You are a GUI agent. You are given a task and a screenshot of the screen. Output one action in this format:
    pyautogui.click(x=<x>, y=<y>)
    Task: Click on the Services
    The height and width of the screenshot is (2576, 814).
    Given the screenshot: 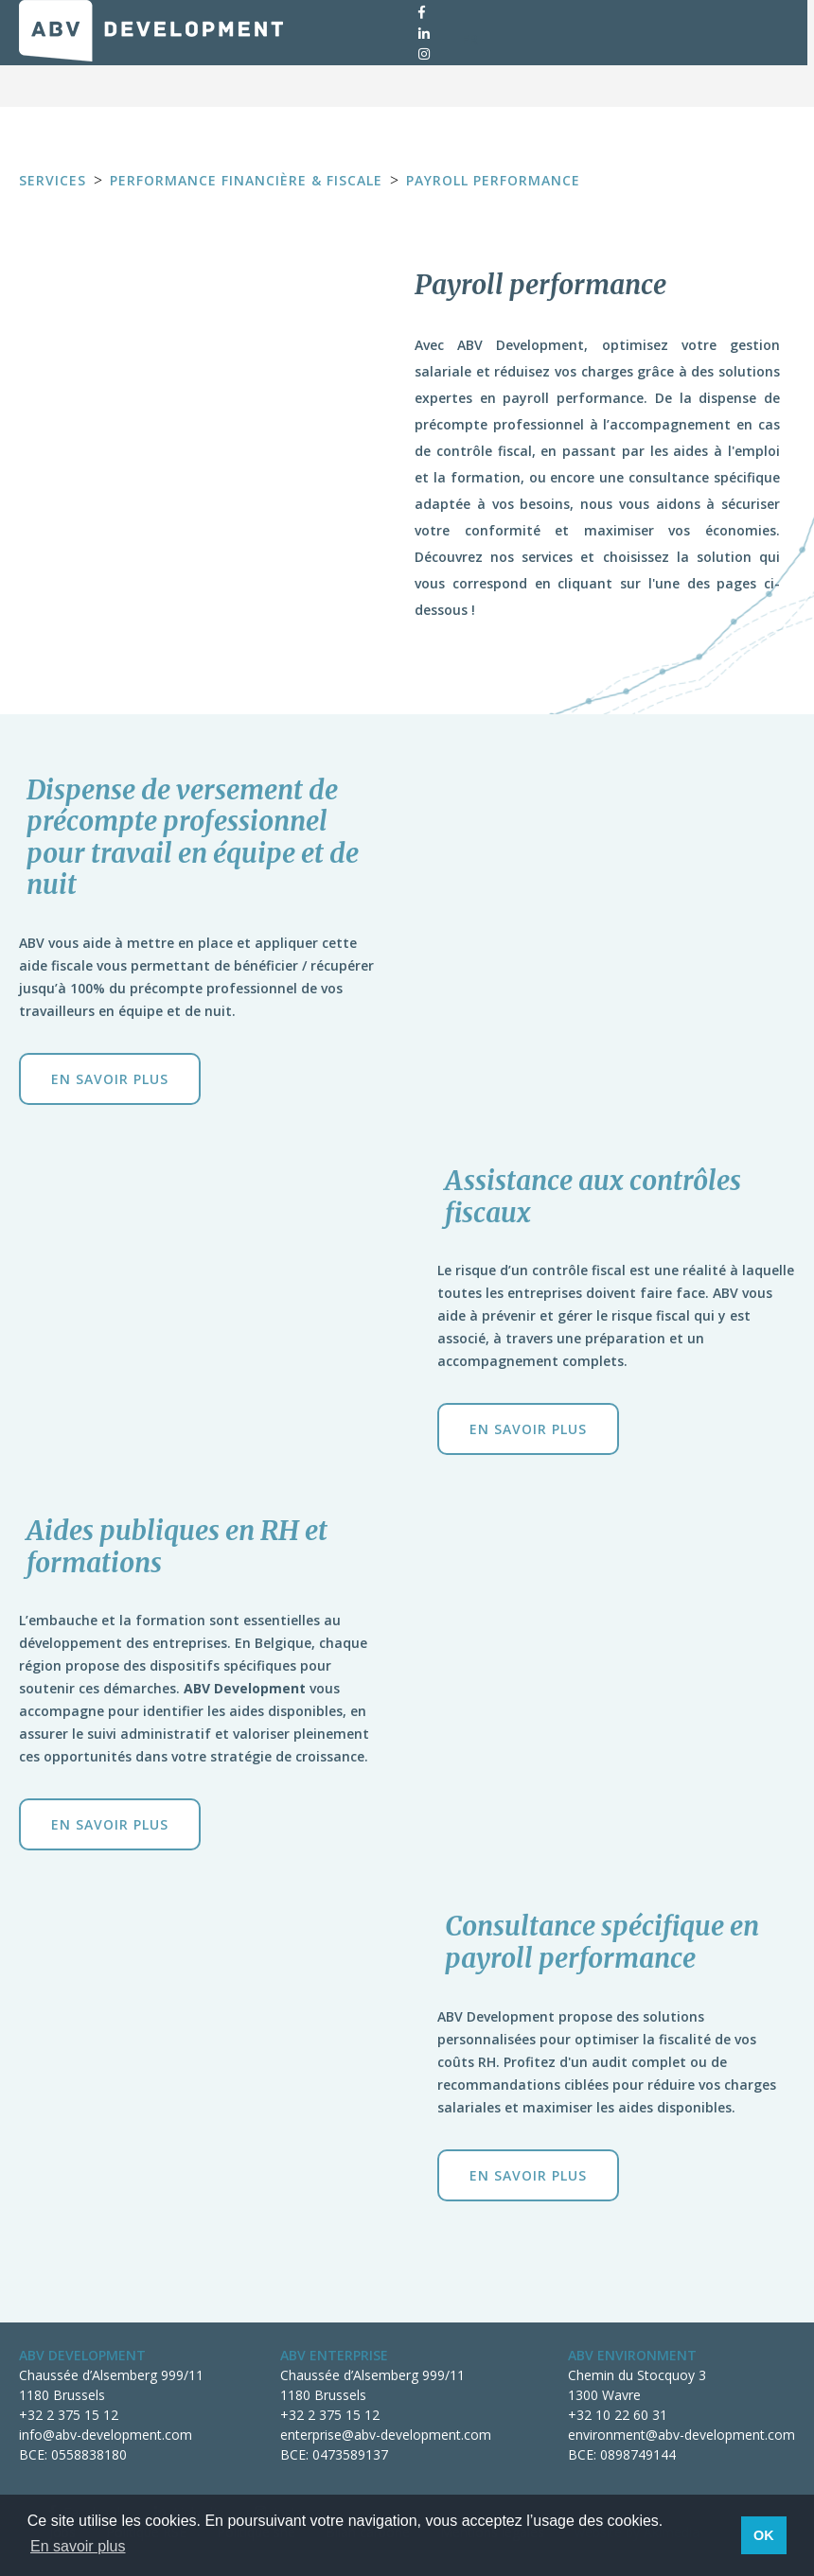 What is the action you would take?
    pyautogui.click(x=52, y=180)
    